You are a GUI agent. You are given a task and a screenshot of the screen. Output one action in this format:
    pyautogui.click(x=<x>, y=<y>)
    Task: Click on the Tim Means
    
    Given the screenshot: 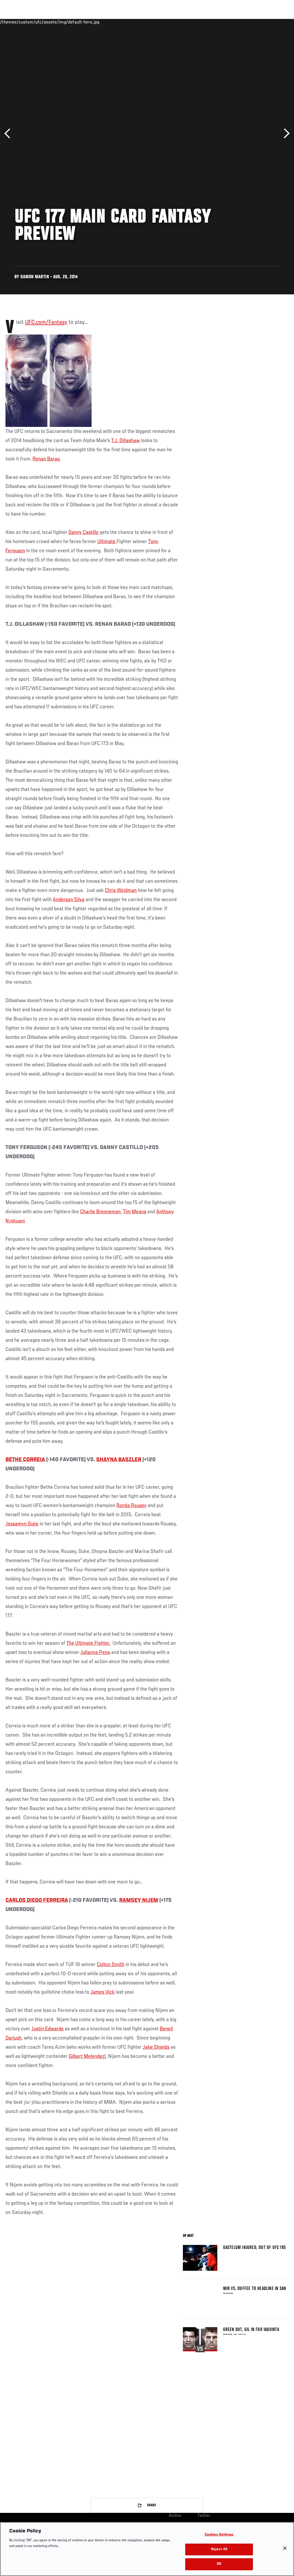 What is the action you would take?
    pyautogui.click(x=134, y=1212)
    